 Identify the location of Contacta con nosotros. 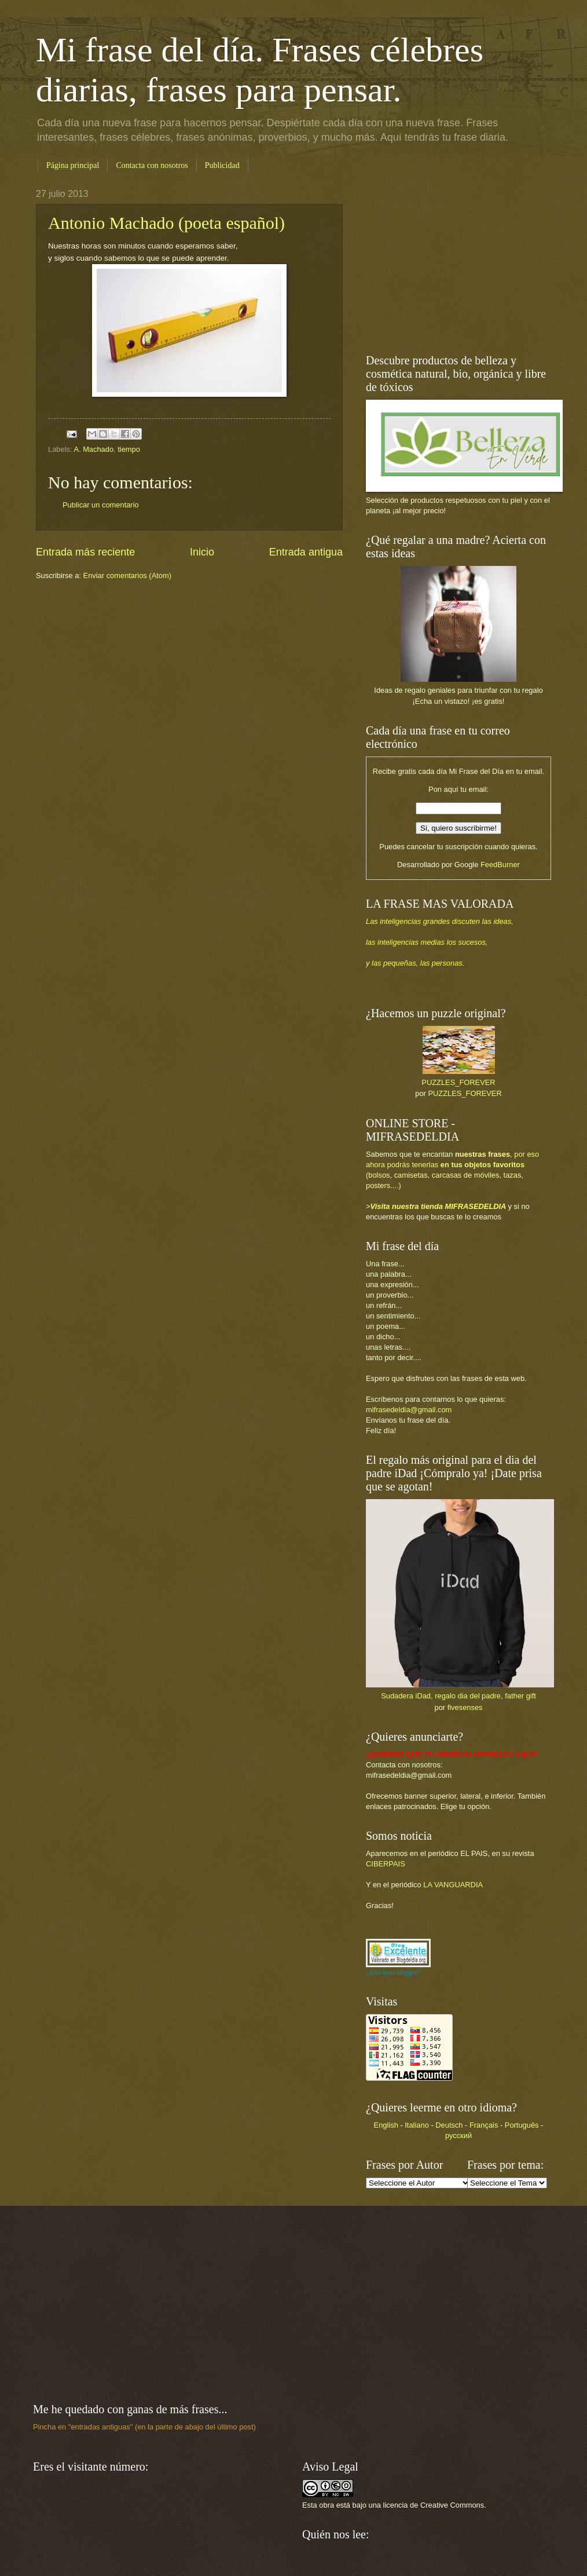
(152, 165).